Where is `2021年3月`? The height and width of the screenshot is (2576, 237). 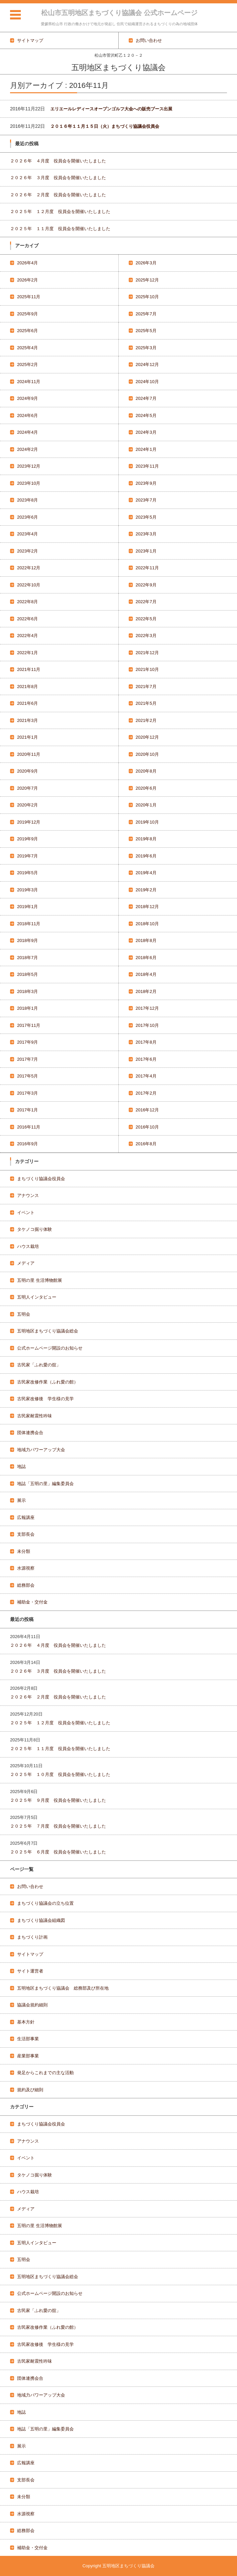
2021年3月 is located at coordinates (27, 720).